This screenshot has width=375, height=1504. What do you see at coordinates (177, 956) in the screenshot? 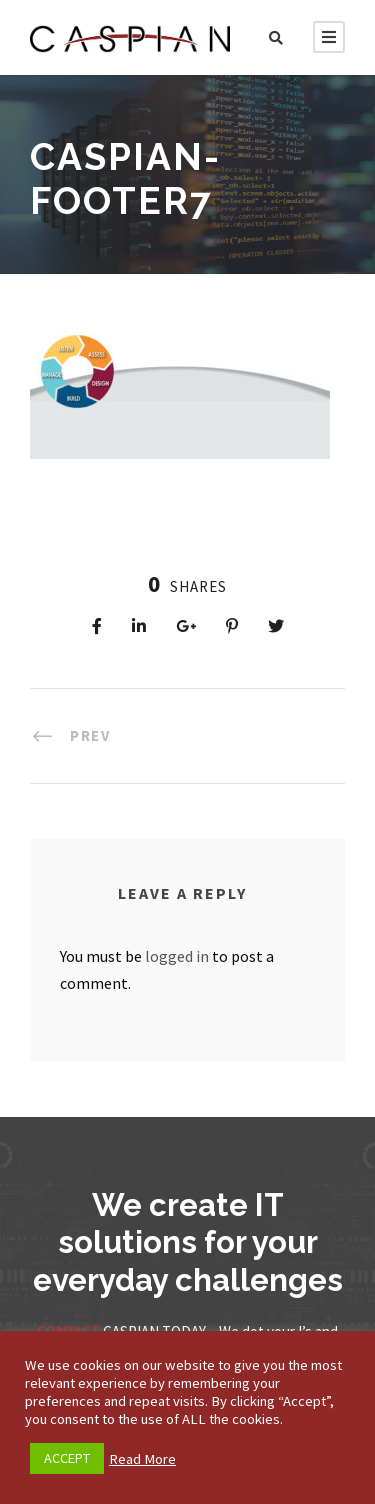
I see `logged in` at bounding box center [177, 956].